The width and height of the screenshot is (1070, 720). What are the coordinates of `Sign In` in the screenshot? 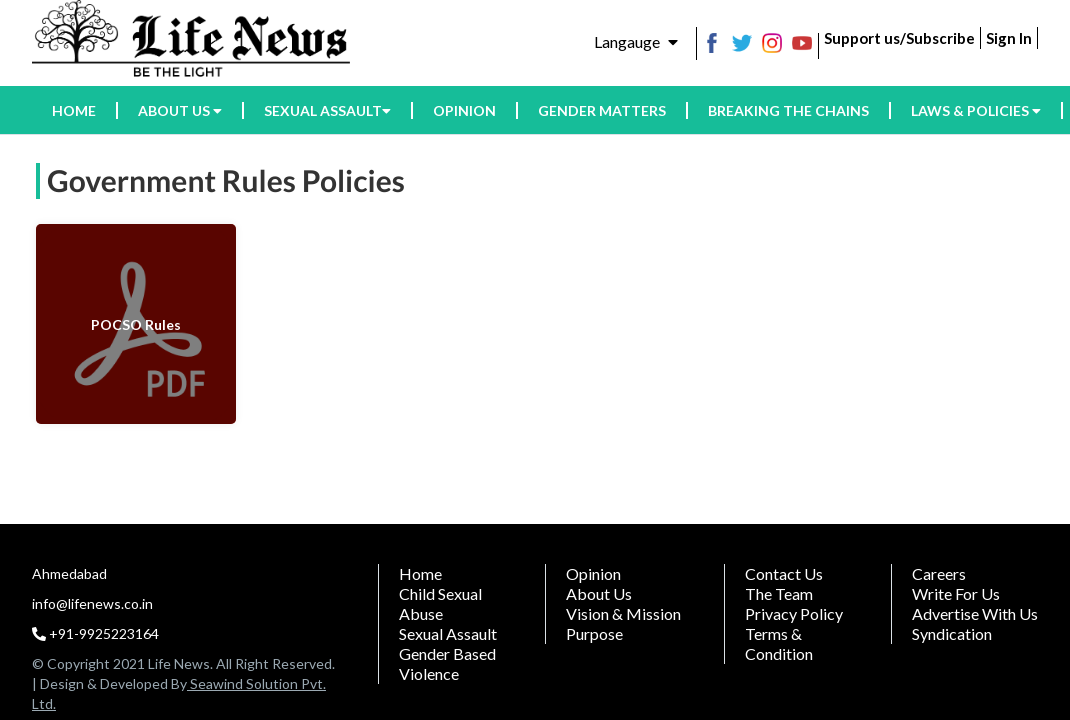 It's located at (1009, 38).